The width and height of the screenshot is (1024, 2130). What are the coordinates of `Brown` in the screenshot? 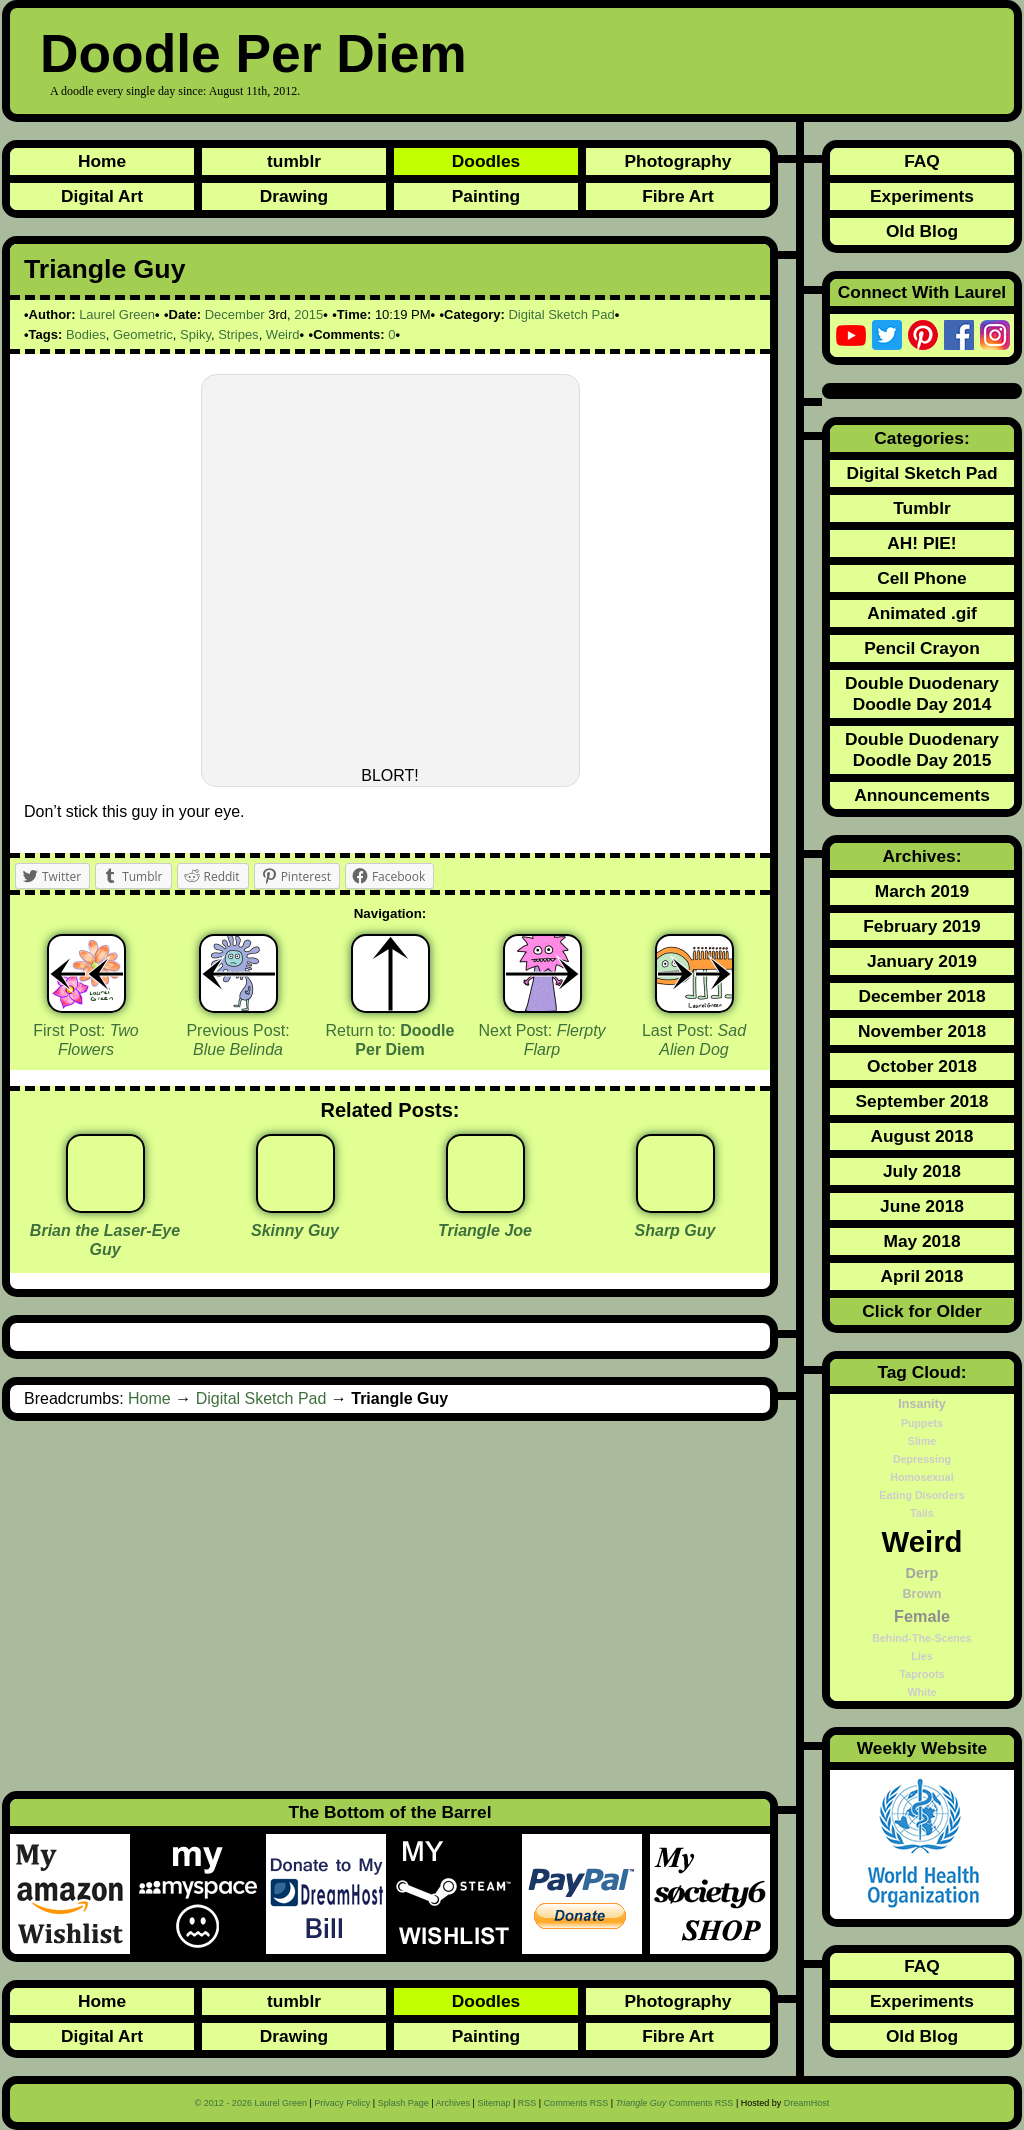 It's located at (922, 1594).